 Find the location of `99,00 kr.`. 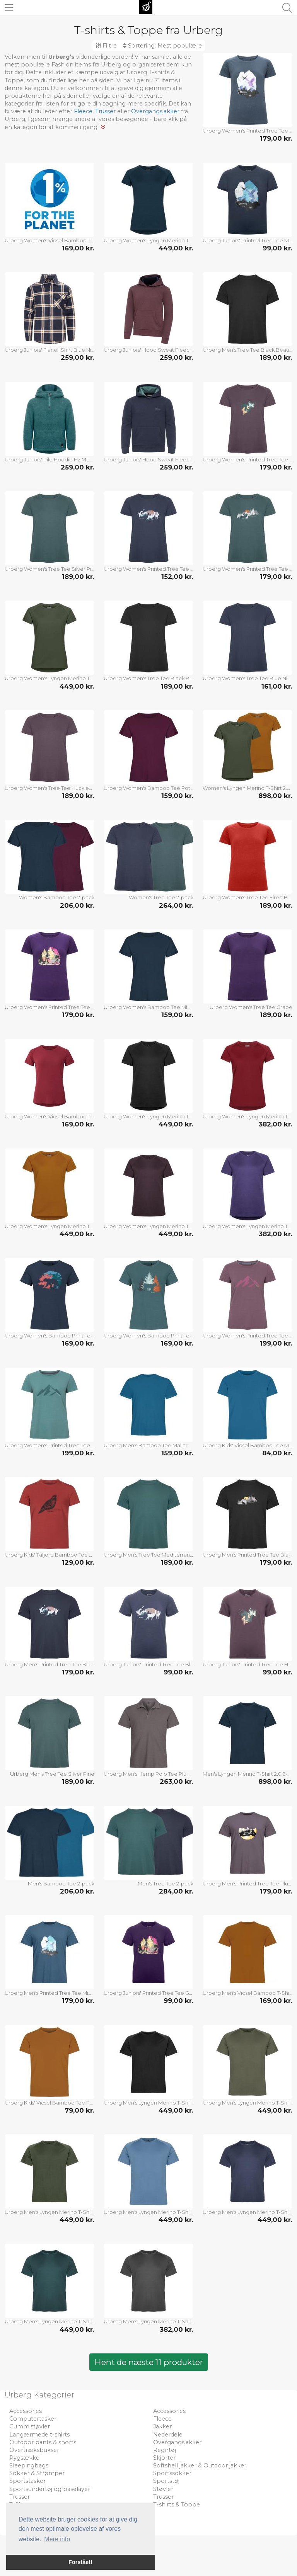

99,00 kr. is located at coordinates (277, 248).